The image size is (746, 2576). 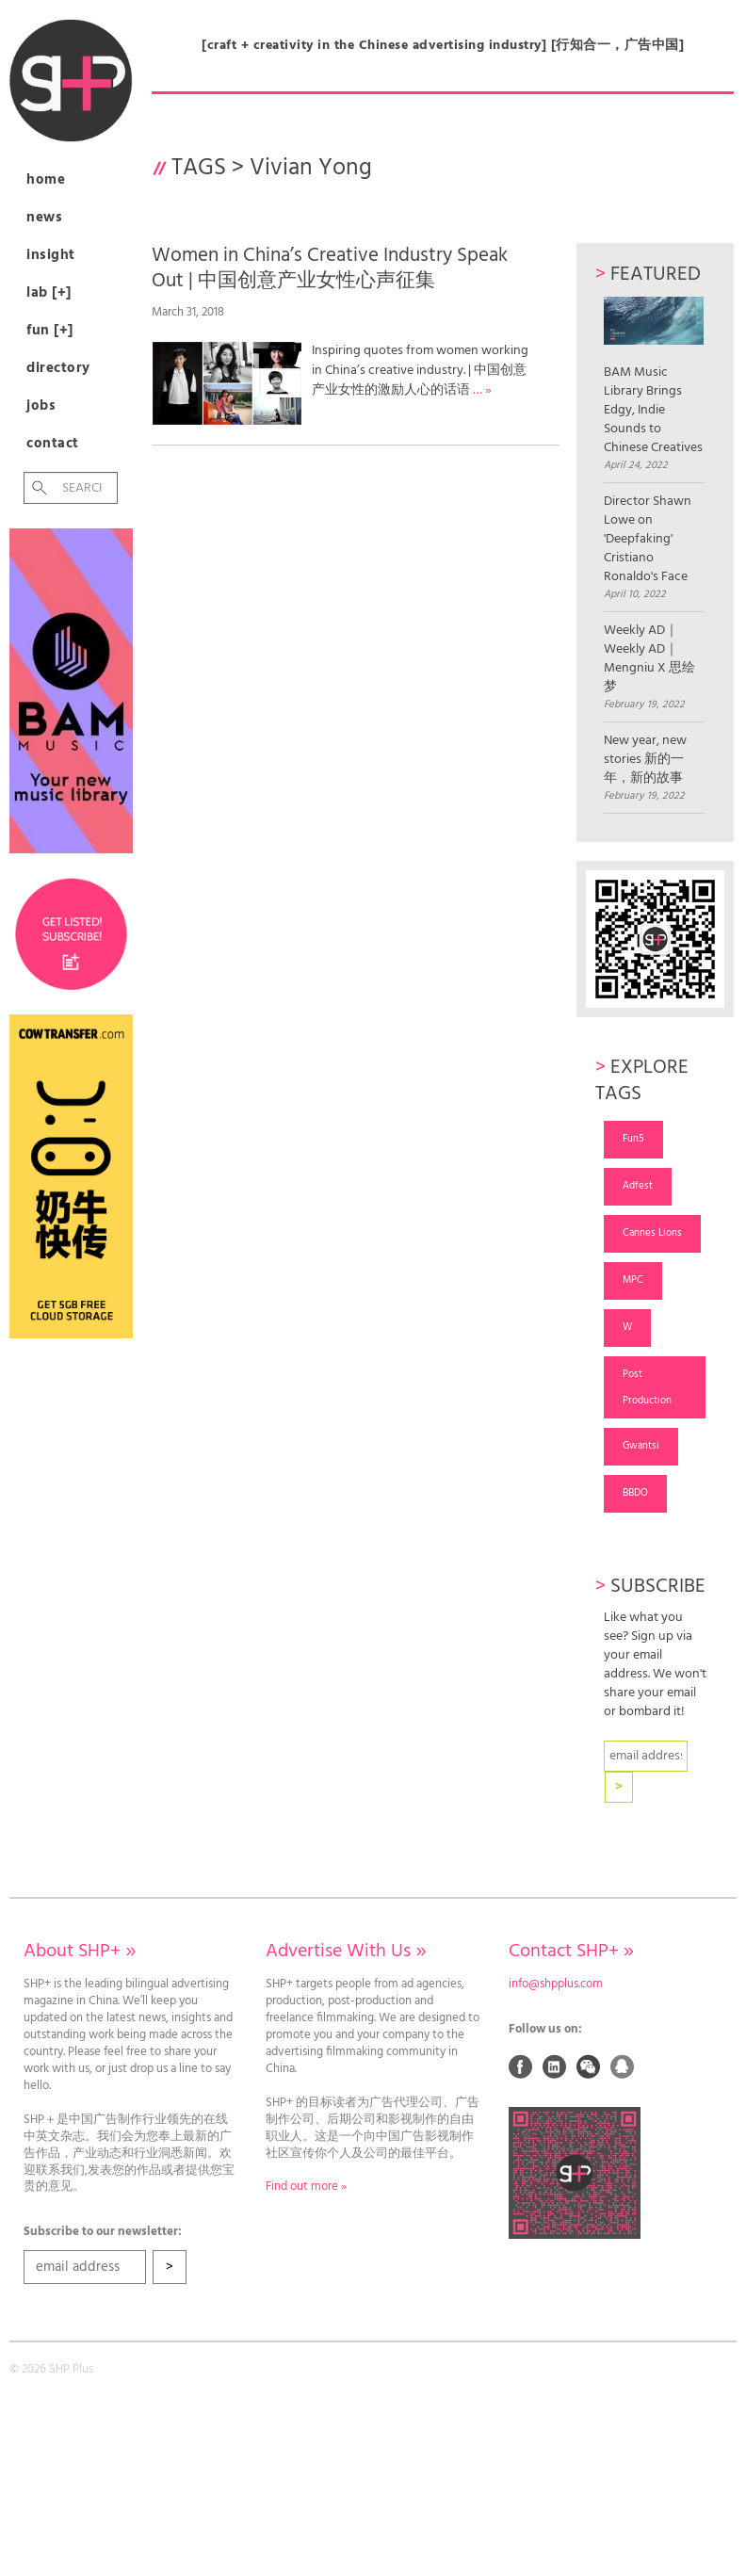 What do you see at coordinates (622, 2066) in the screenshot?
I see `QQ` at bounding box center [622, 2066].